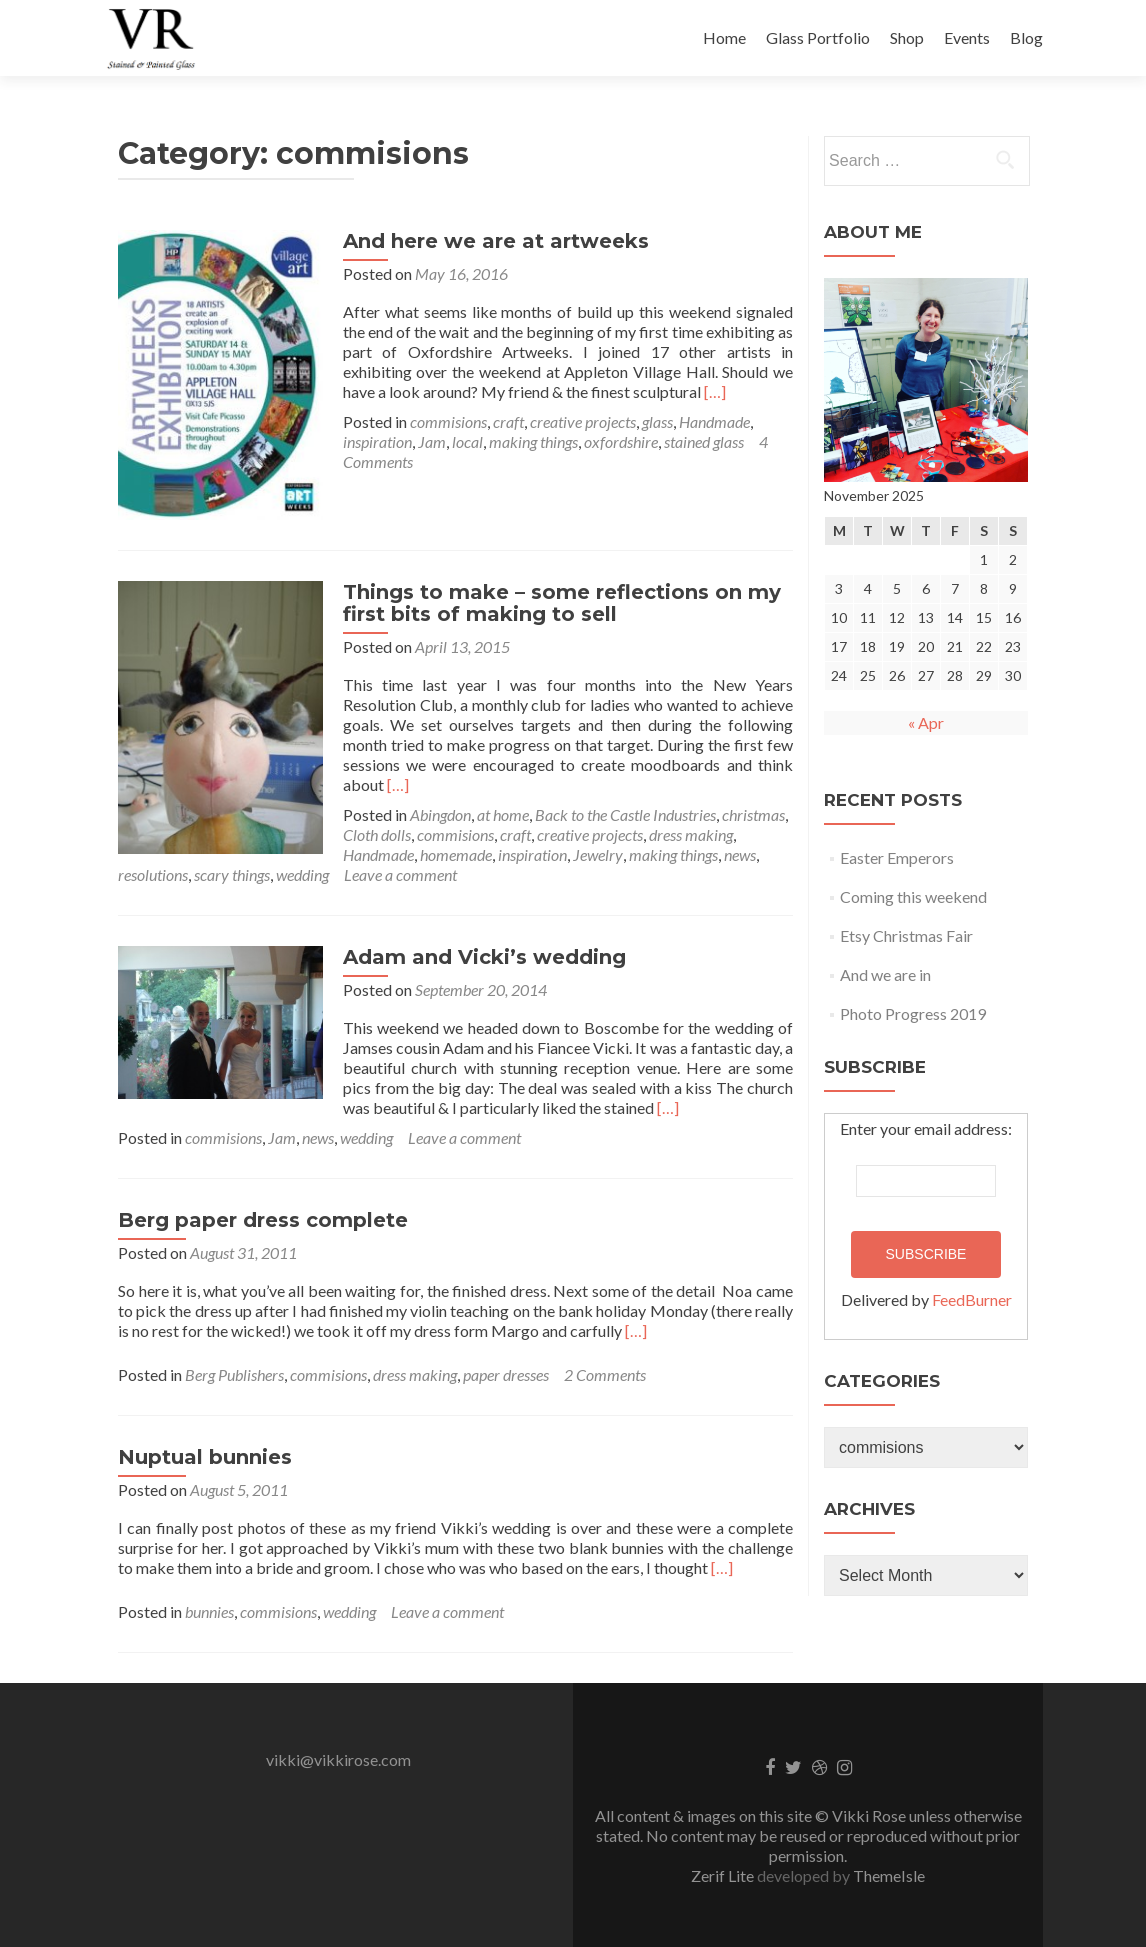 The width and height of the screenshot is (1146, 1947). Describe the element at coordinates (913, 896) in the screenshot. I see `Coming this weekend` at that location.